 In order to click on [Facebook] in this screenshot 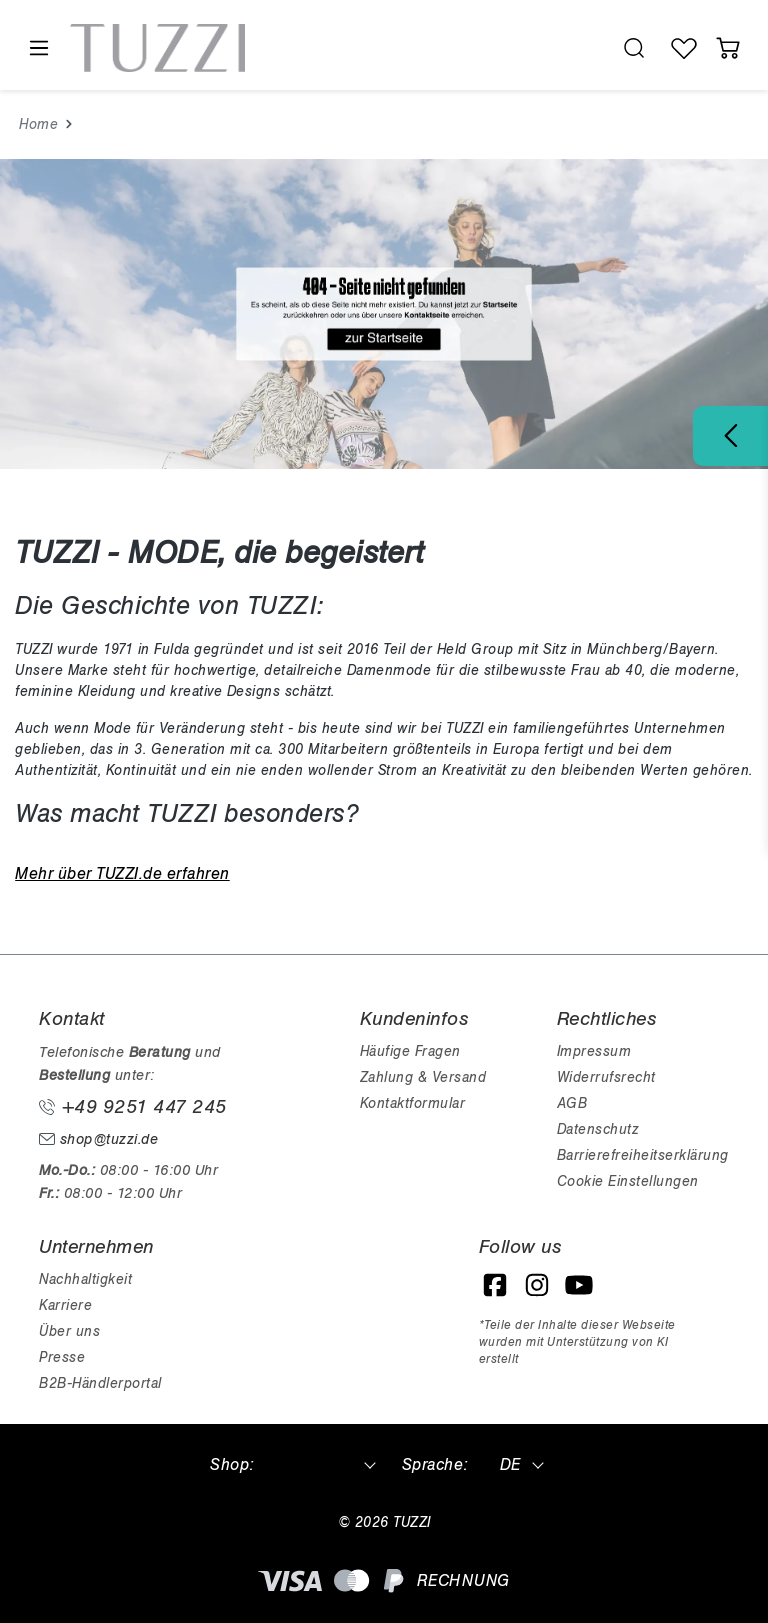, I will do `click(495, 1285)`.